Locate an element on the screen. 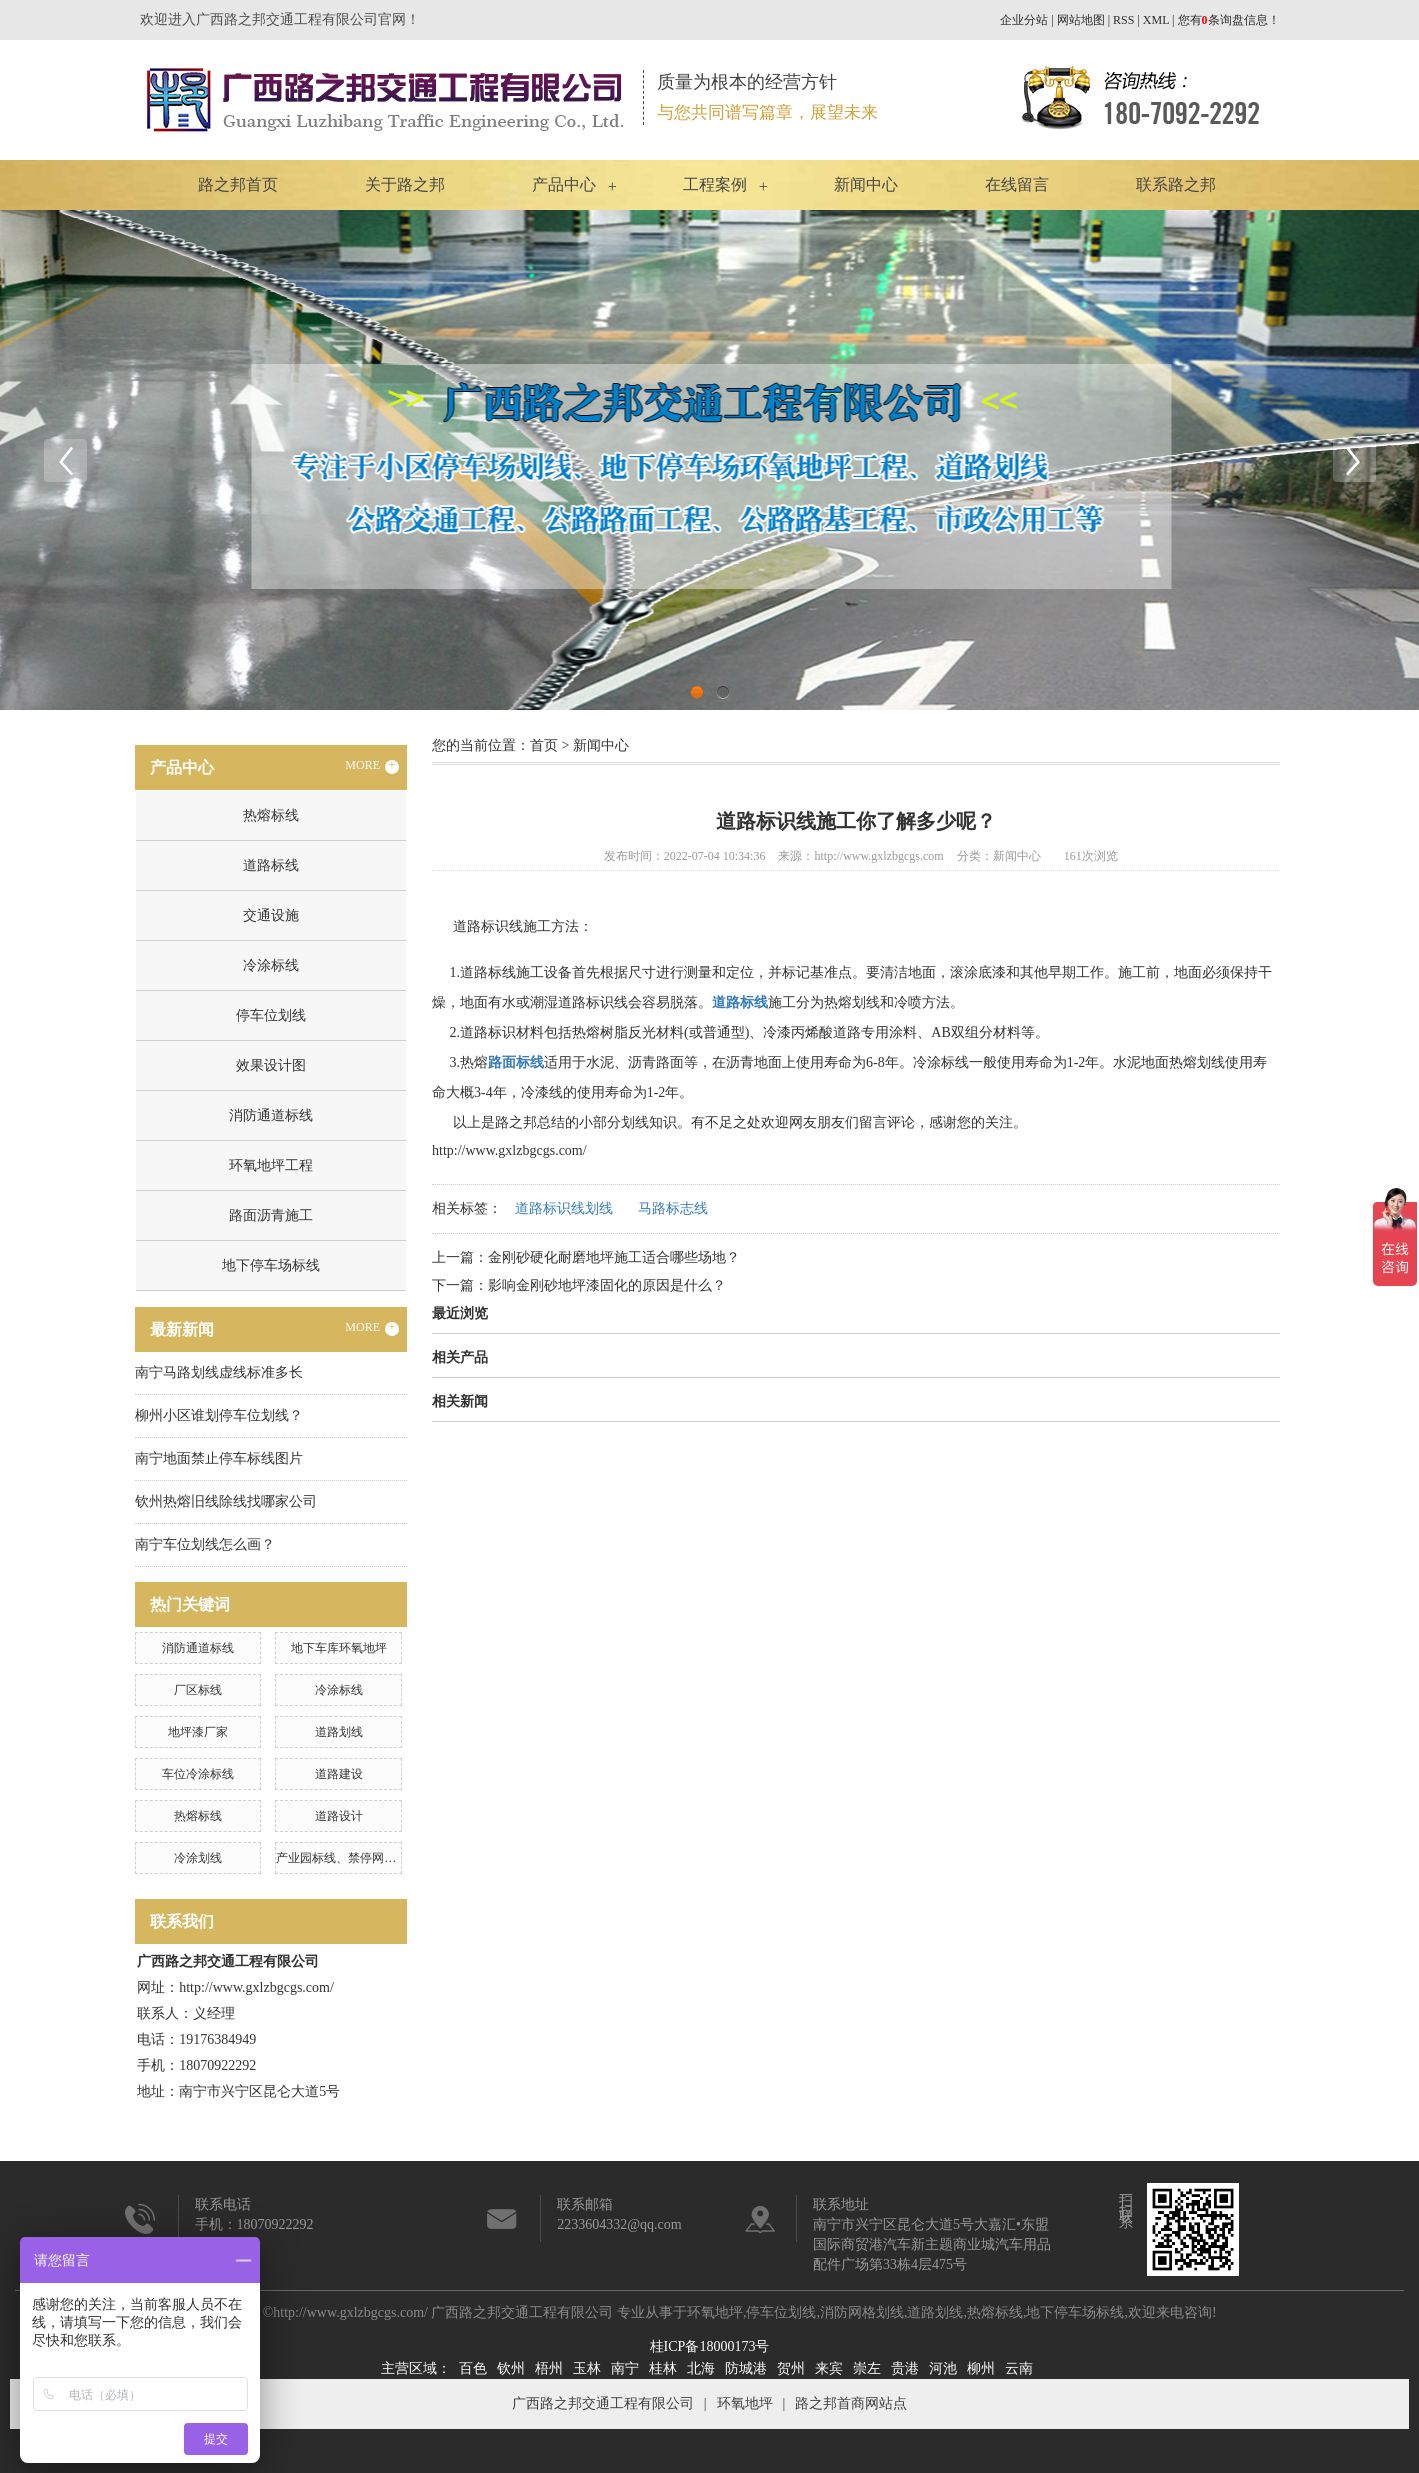 This screenshot has width=1419, height=2473. 路之邦首页 is located at coordinates (238, 184).